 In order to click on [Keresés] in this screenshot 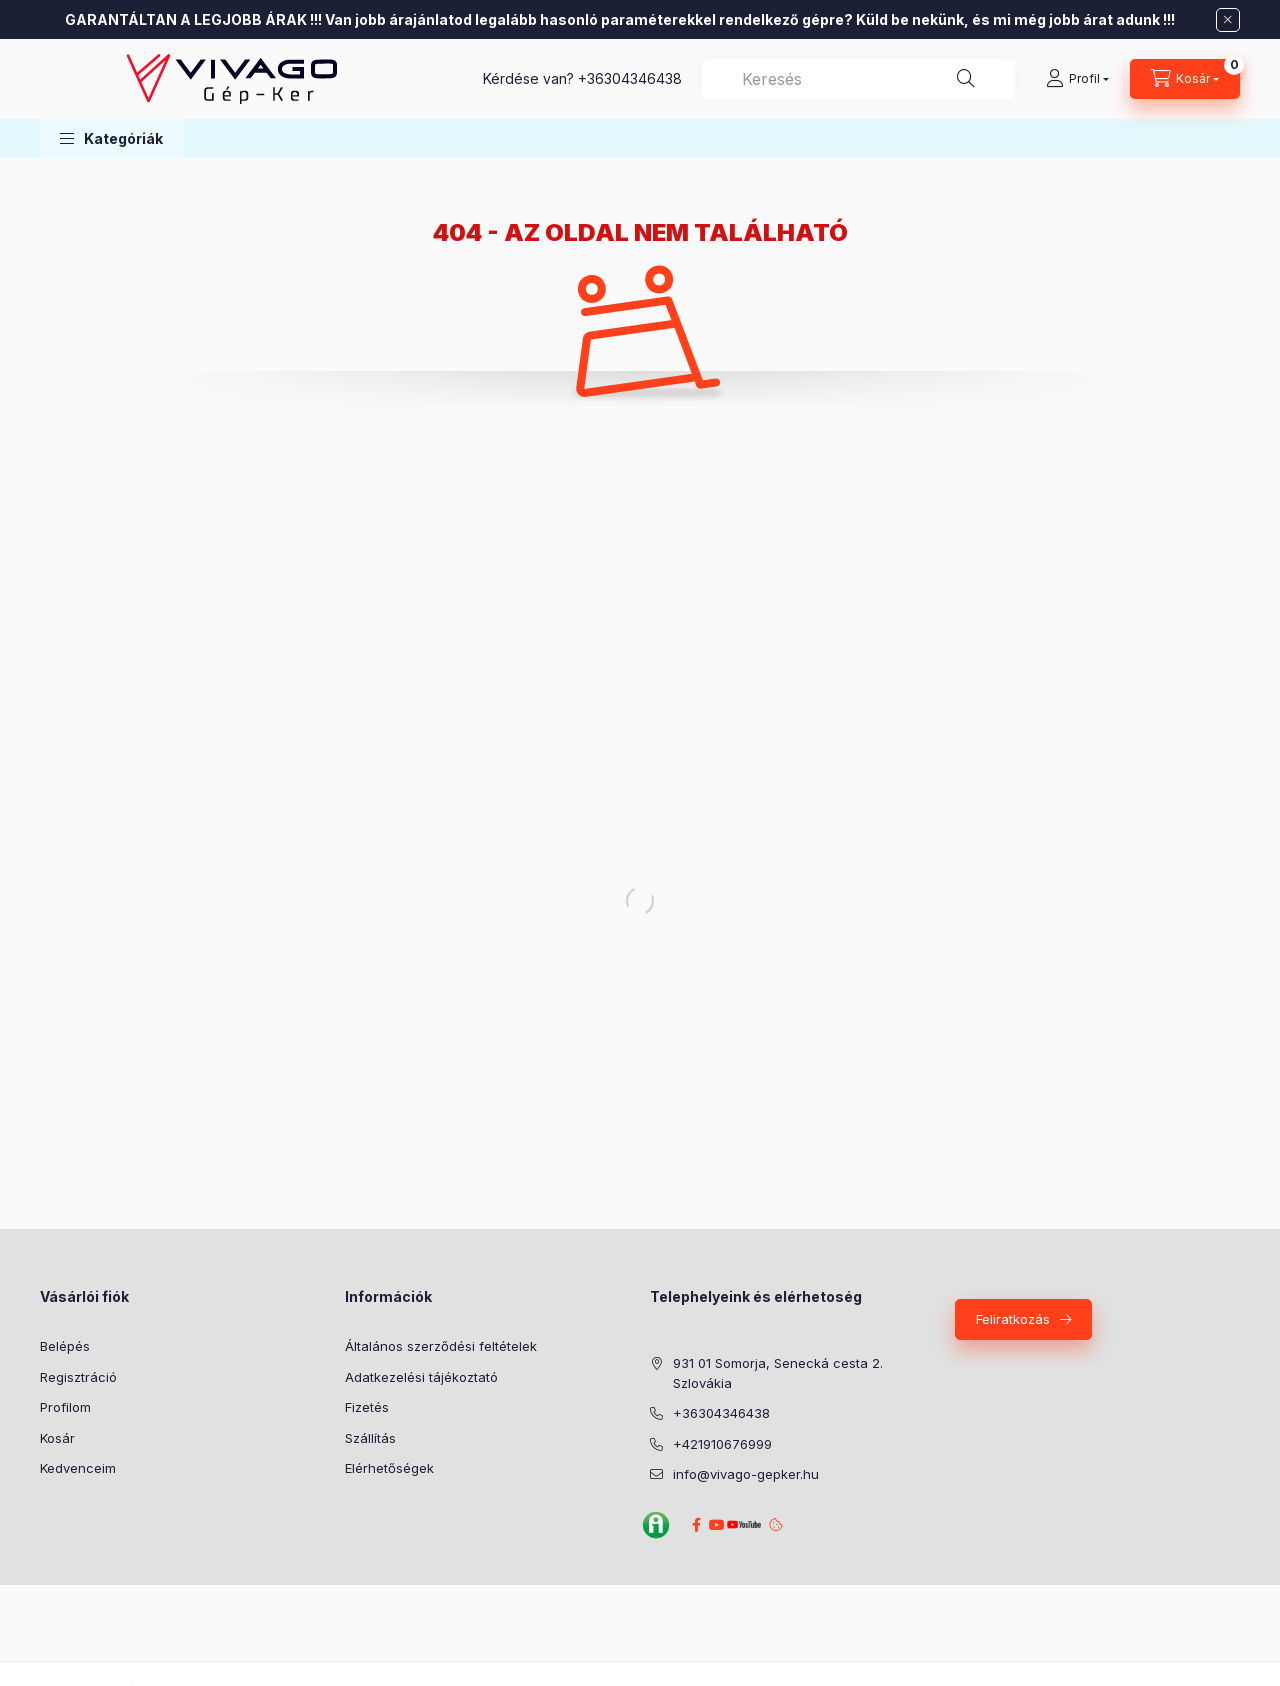, I will do `click(966, 79)`.